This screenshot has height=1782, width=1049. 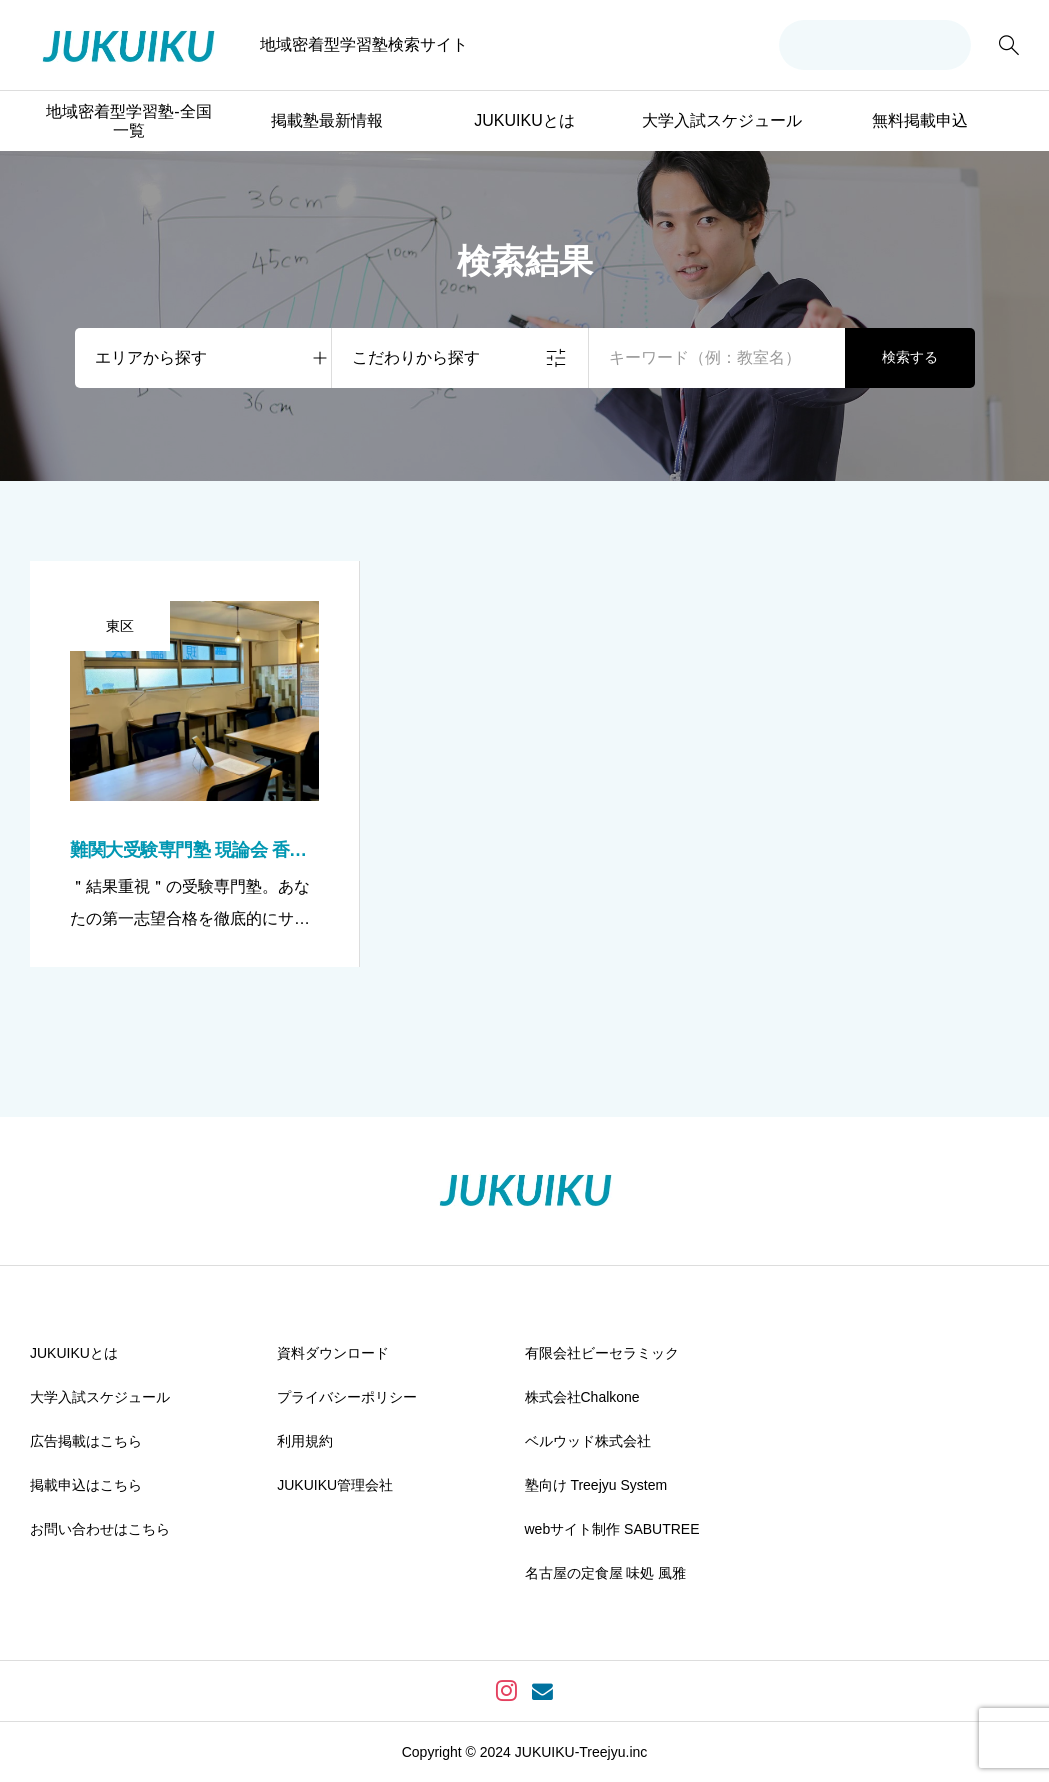 What do you see at coordinates (722, 120) in the screenshot?
I see `大学入試スケジュール` at bounding box center [722, 120].